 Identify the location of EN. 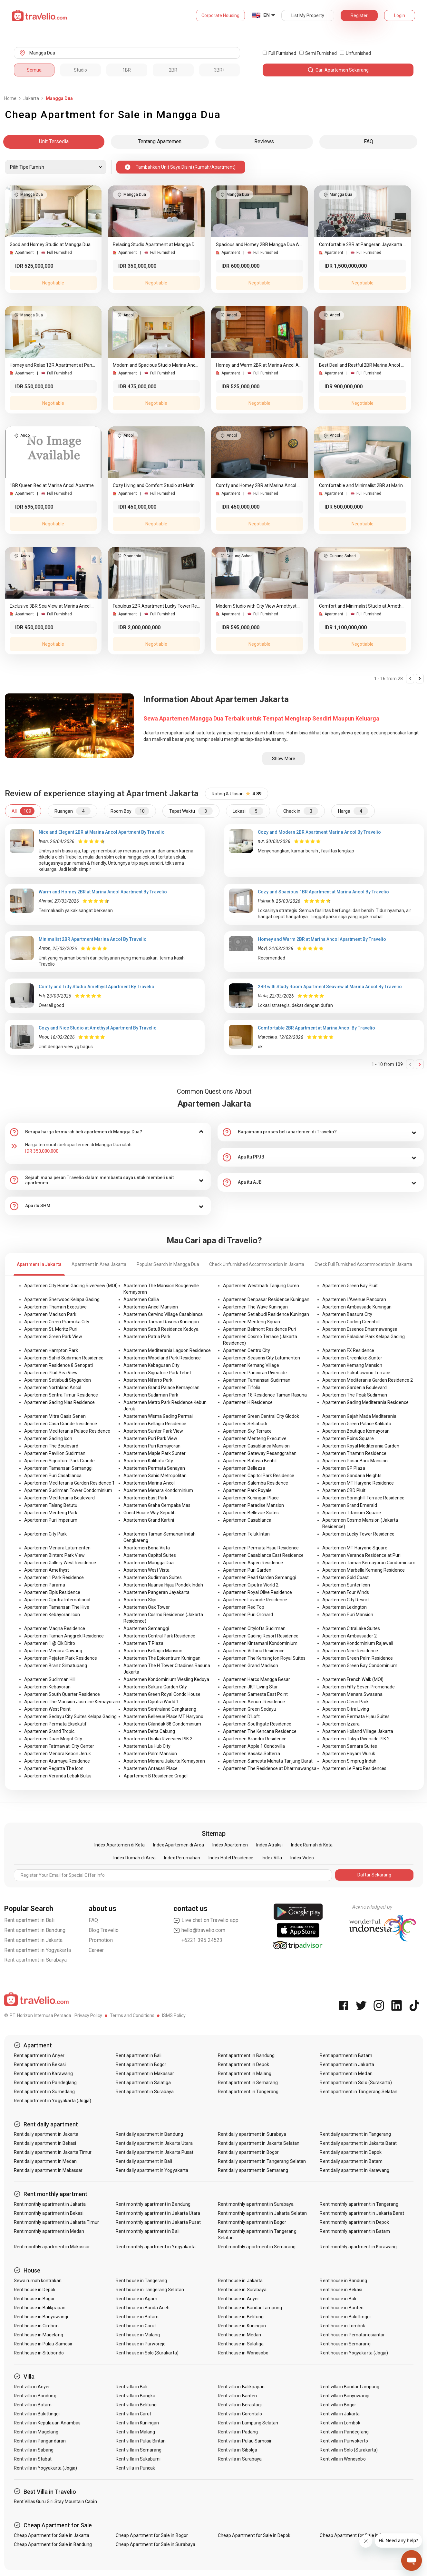
(266, 15).